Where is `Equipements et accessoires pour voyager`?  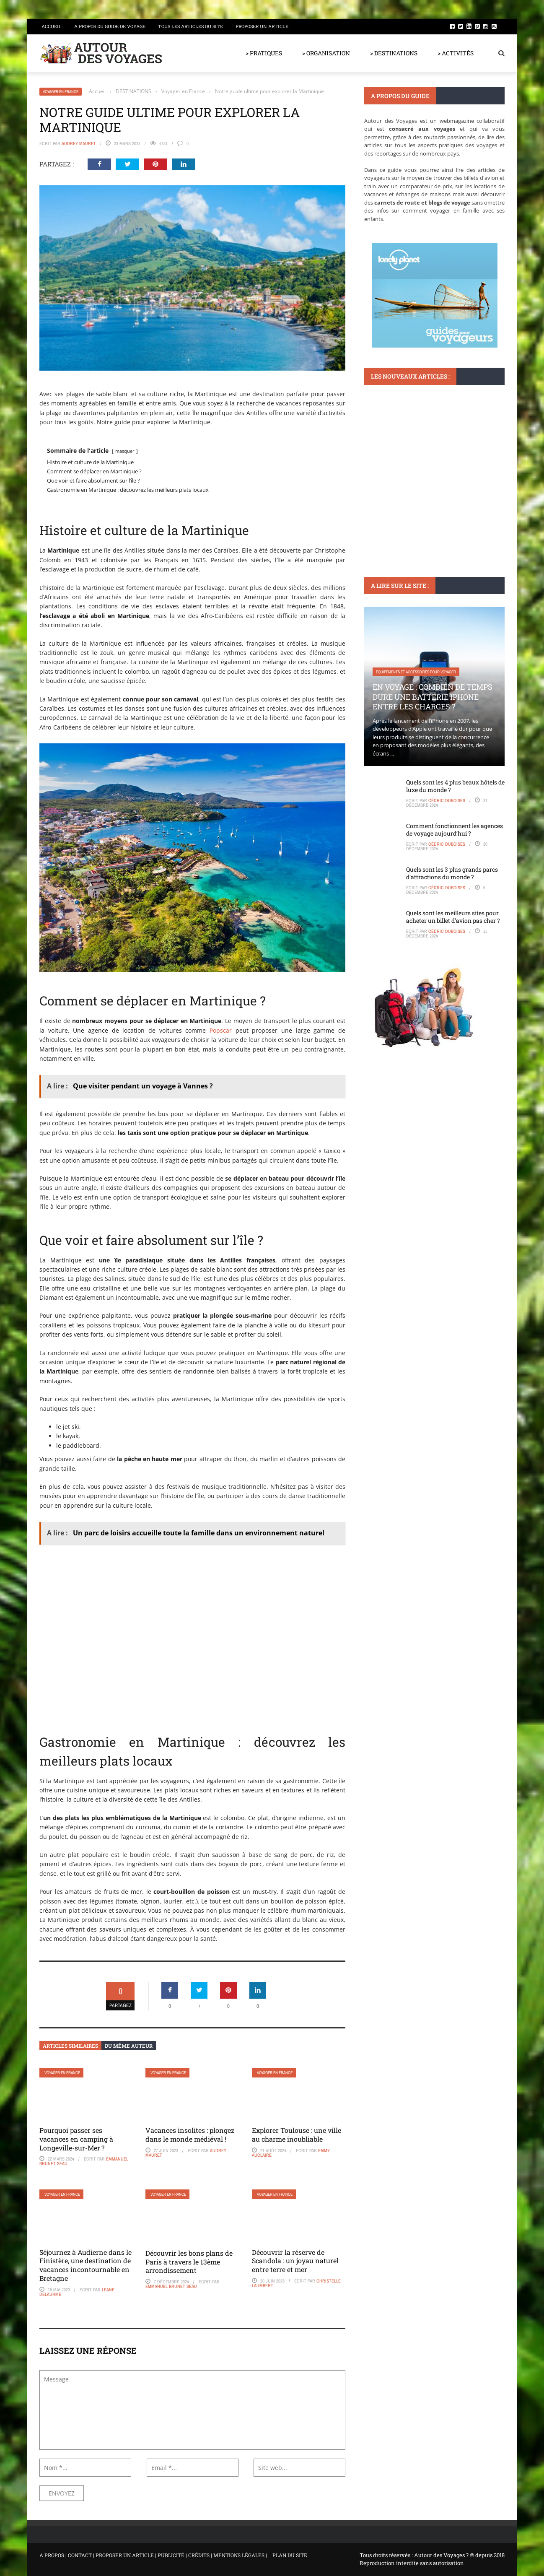
Equipements et accessoires pour voyager is located at coordinates (416, 672).